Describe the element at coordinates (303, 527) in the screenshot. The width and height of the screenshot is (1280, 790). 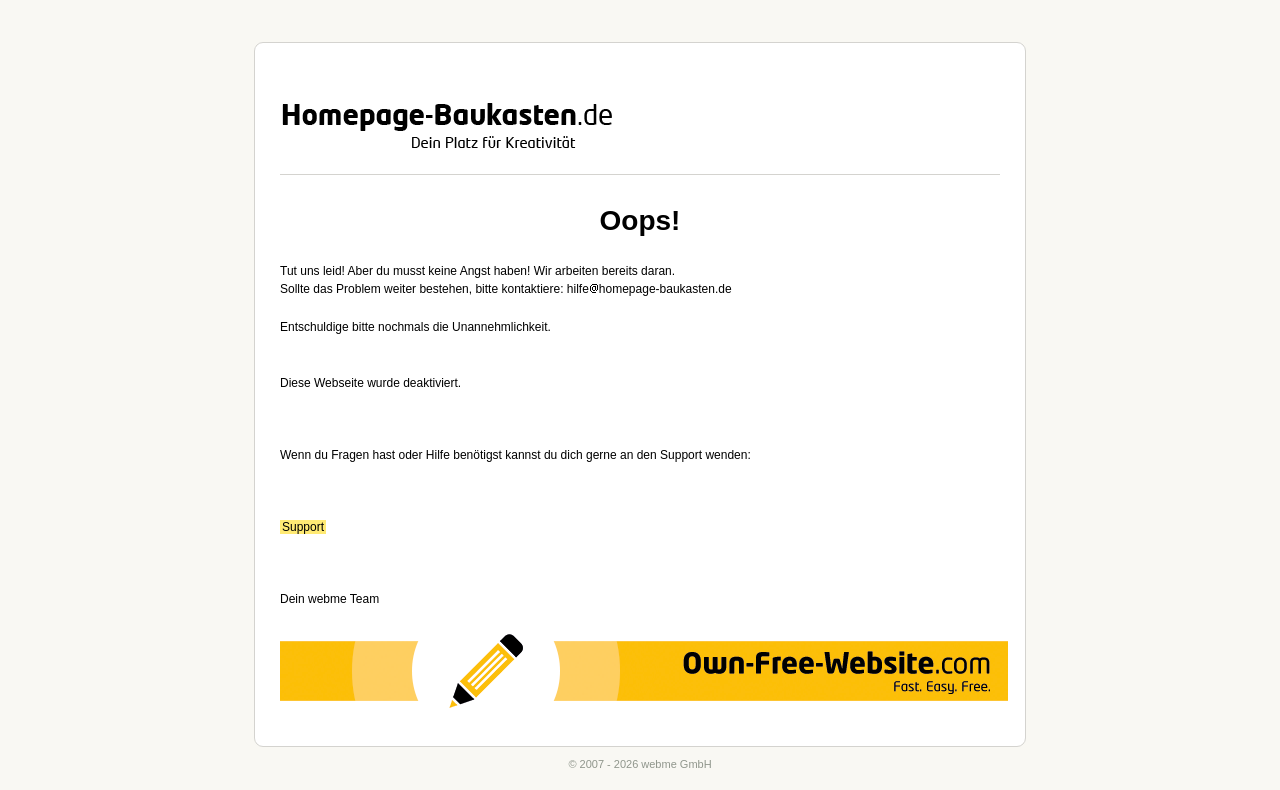
I see `Support` at that location.